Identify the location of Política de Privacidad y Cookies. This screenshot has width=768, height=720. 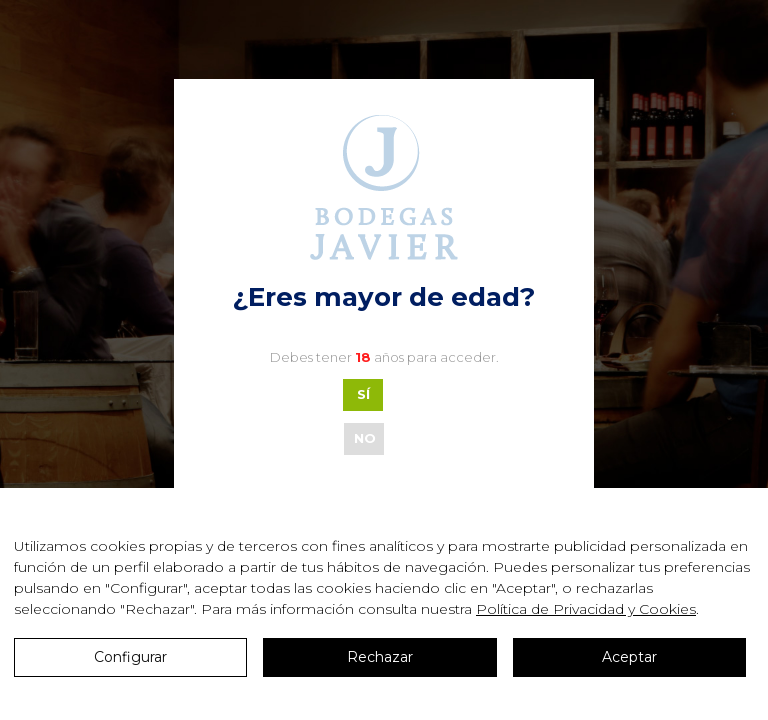
(586, 609).